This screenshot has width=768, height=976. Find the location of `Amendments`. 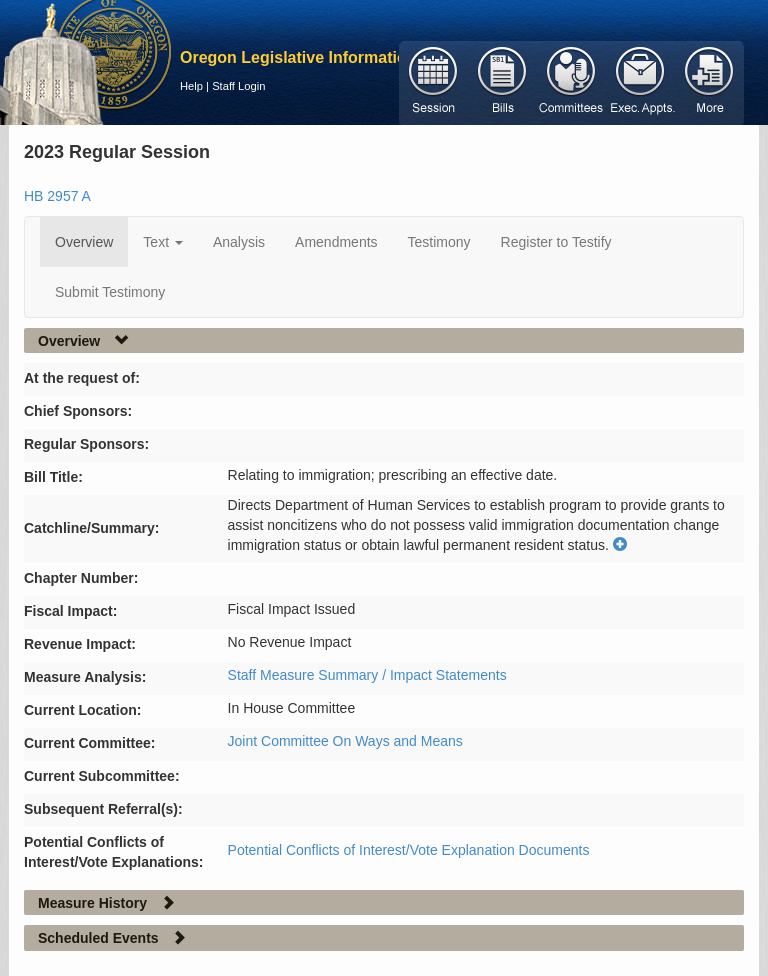

Amendments is located at coordinates (336, 242).